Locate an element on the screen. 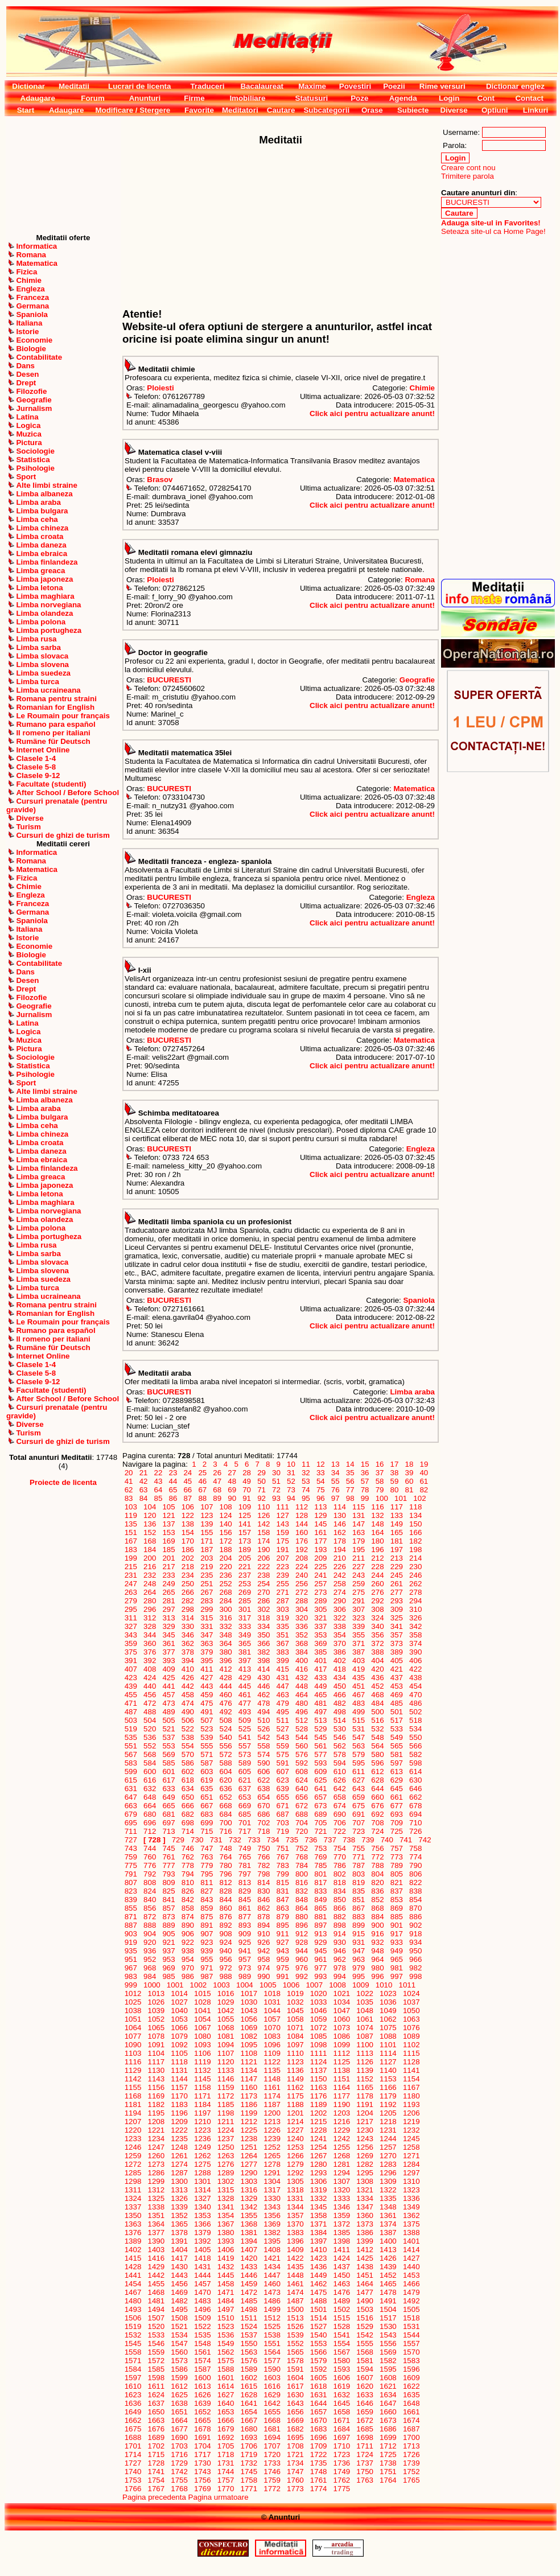  842 is located at coordinates (187, 1899).